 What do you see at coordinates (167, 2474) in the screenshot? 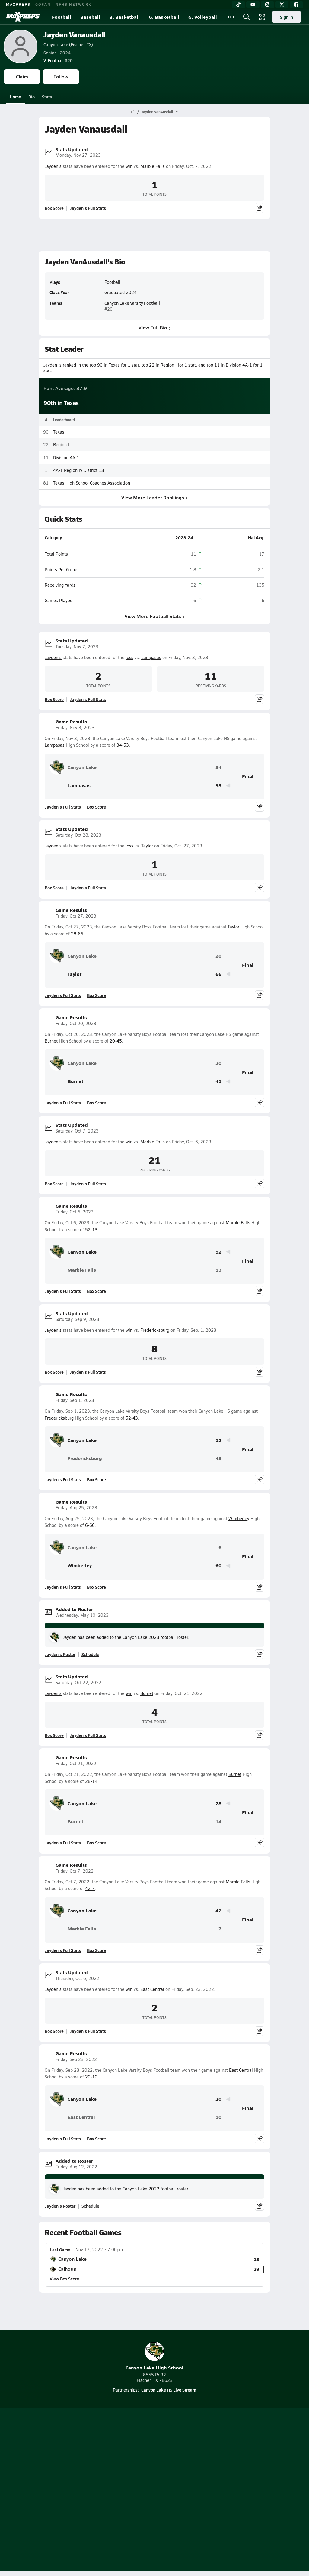
I see `Mobile Apps` at bounding box center [167, 2474].